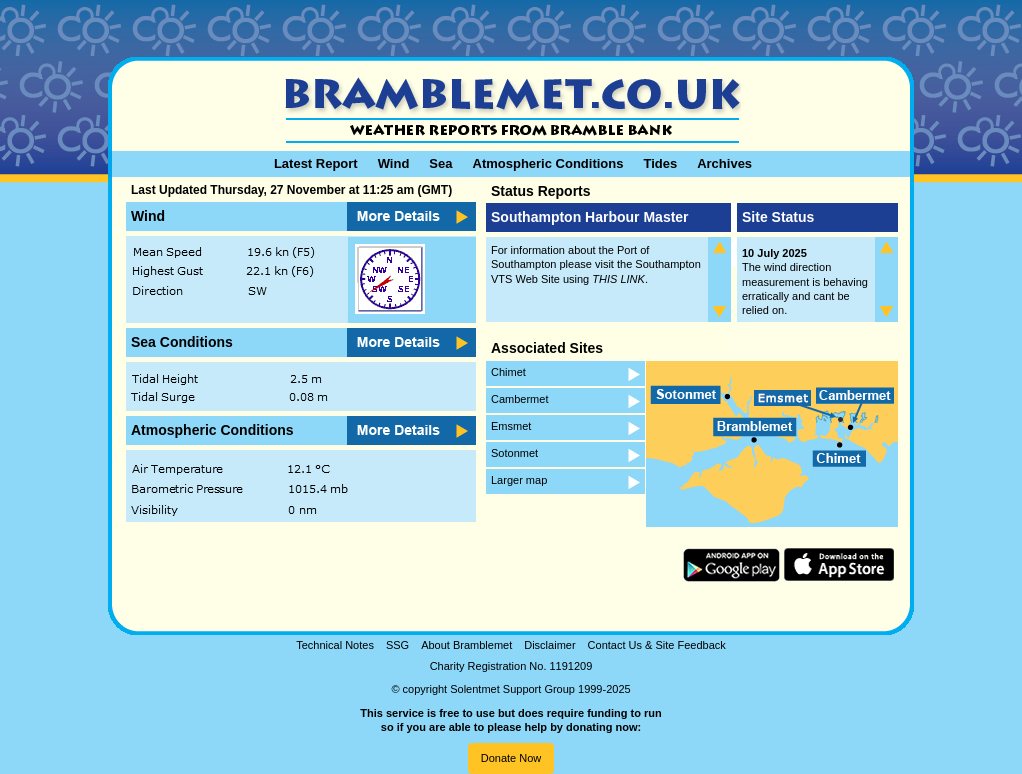 This screenshot has height=774, width=1022. I want to click on Wind, so click(394, 163).